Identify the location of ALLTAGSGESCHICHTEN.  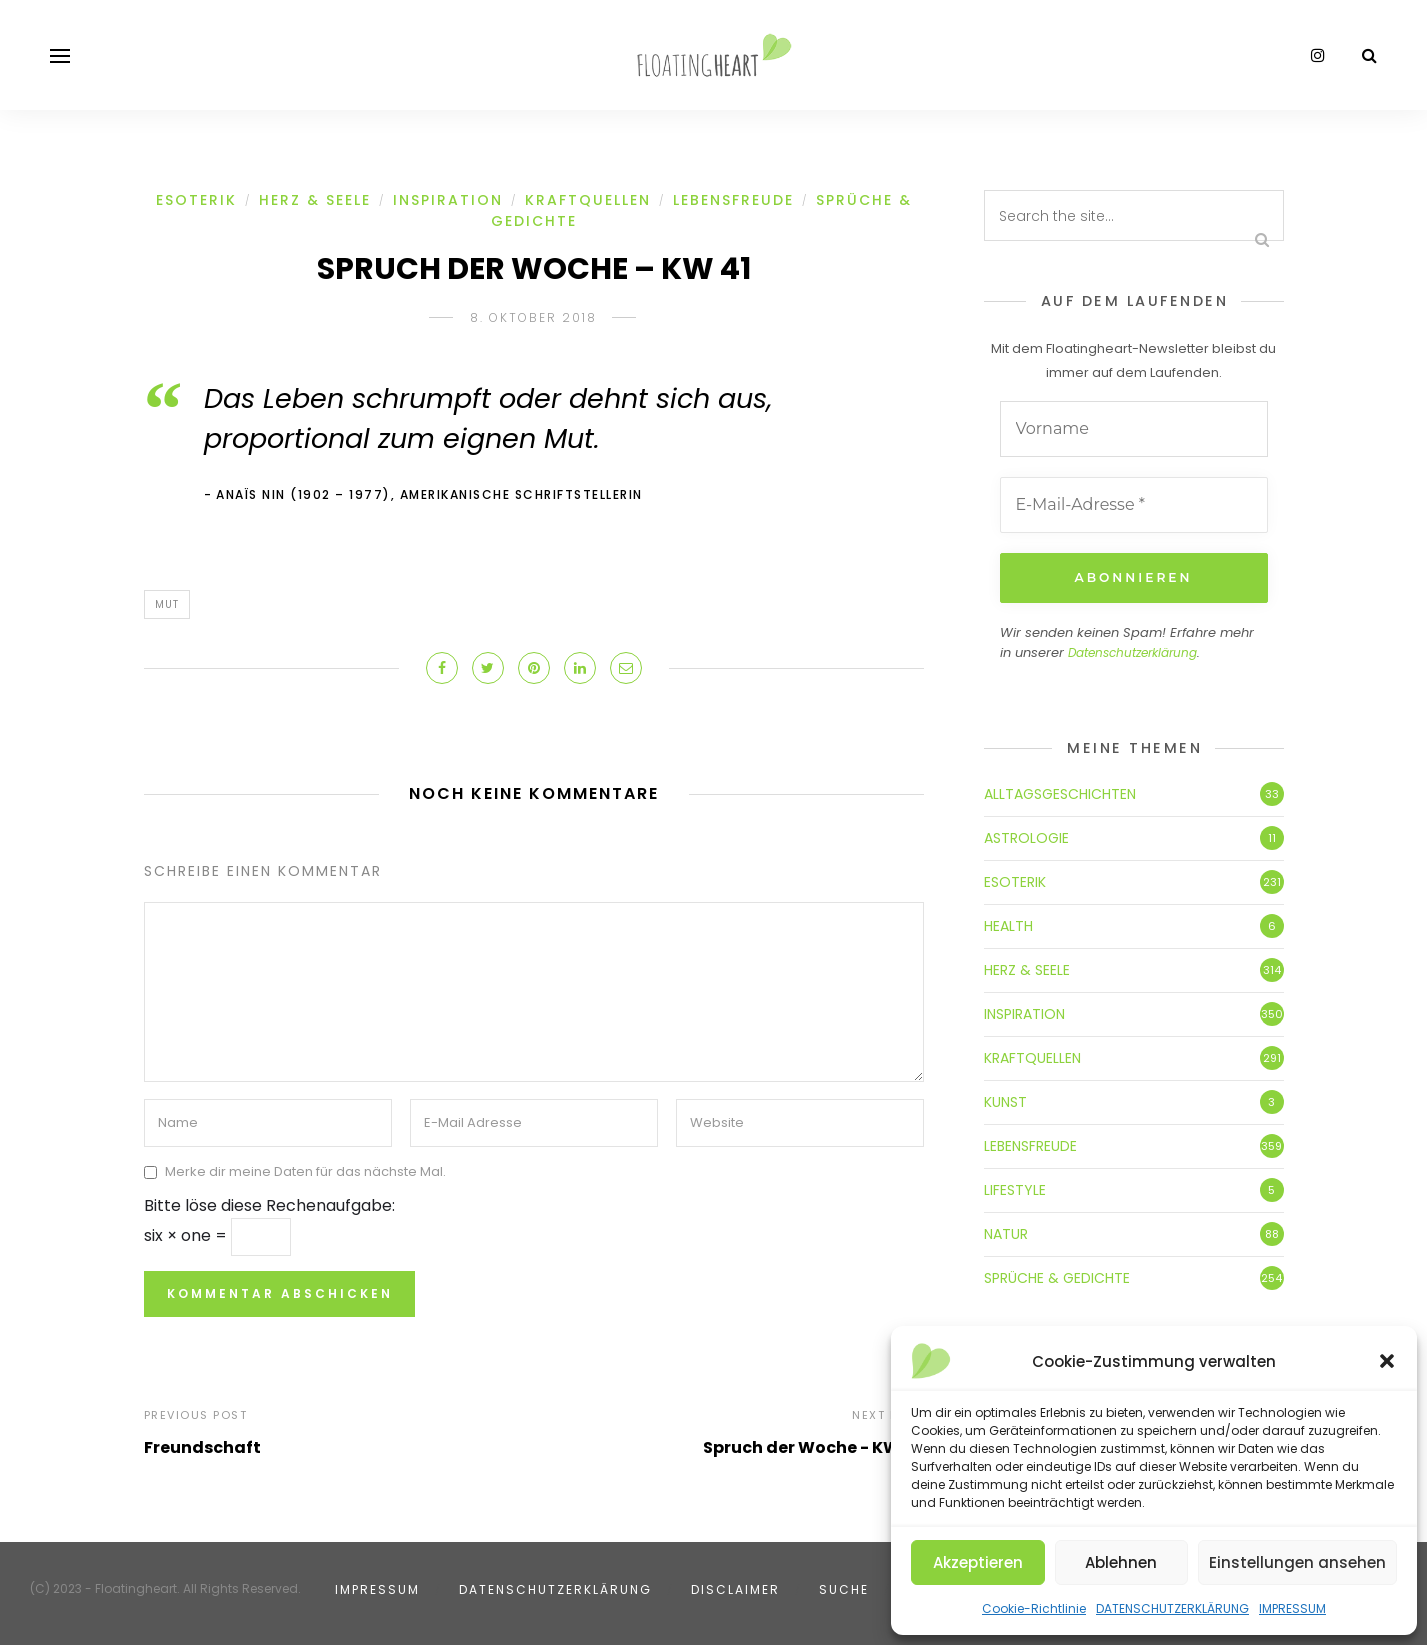
(1060, 794).